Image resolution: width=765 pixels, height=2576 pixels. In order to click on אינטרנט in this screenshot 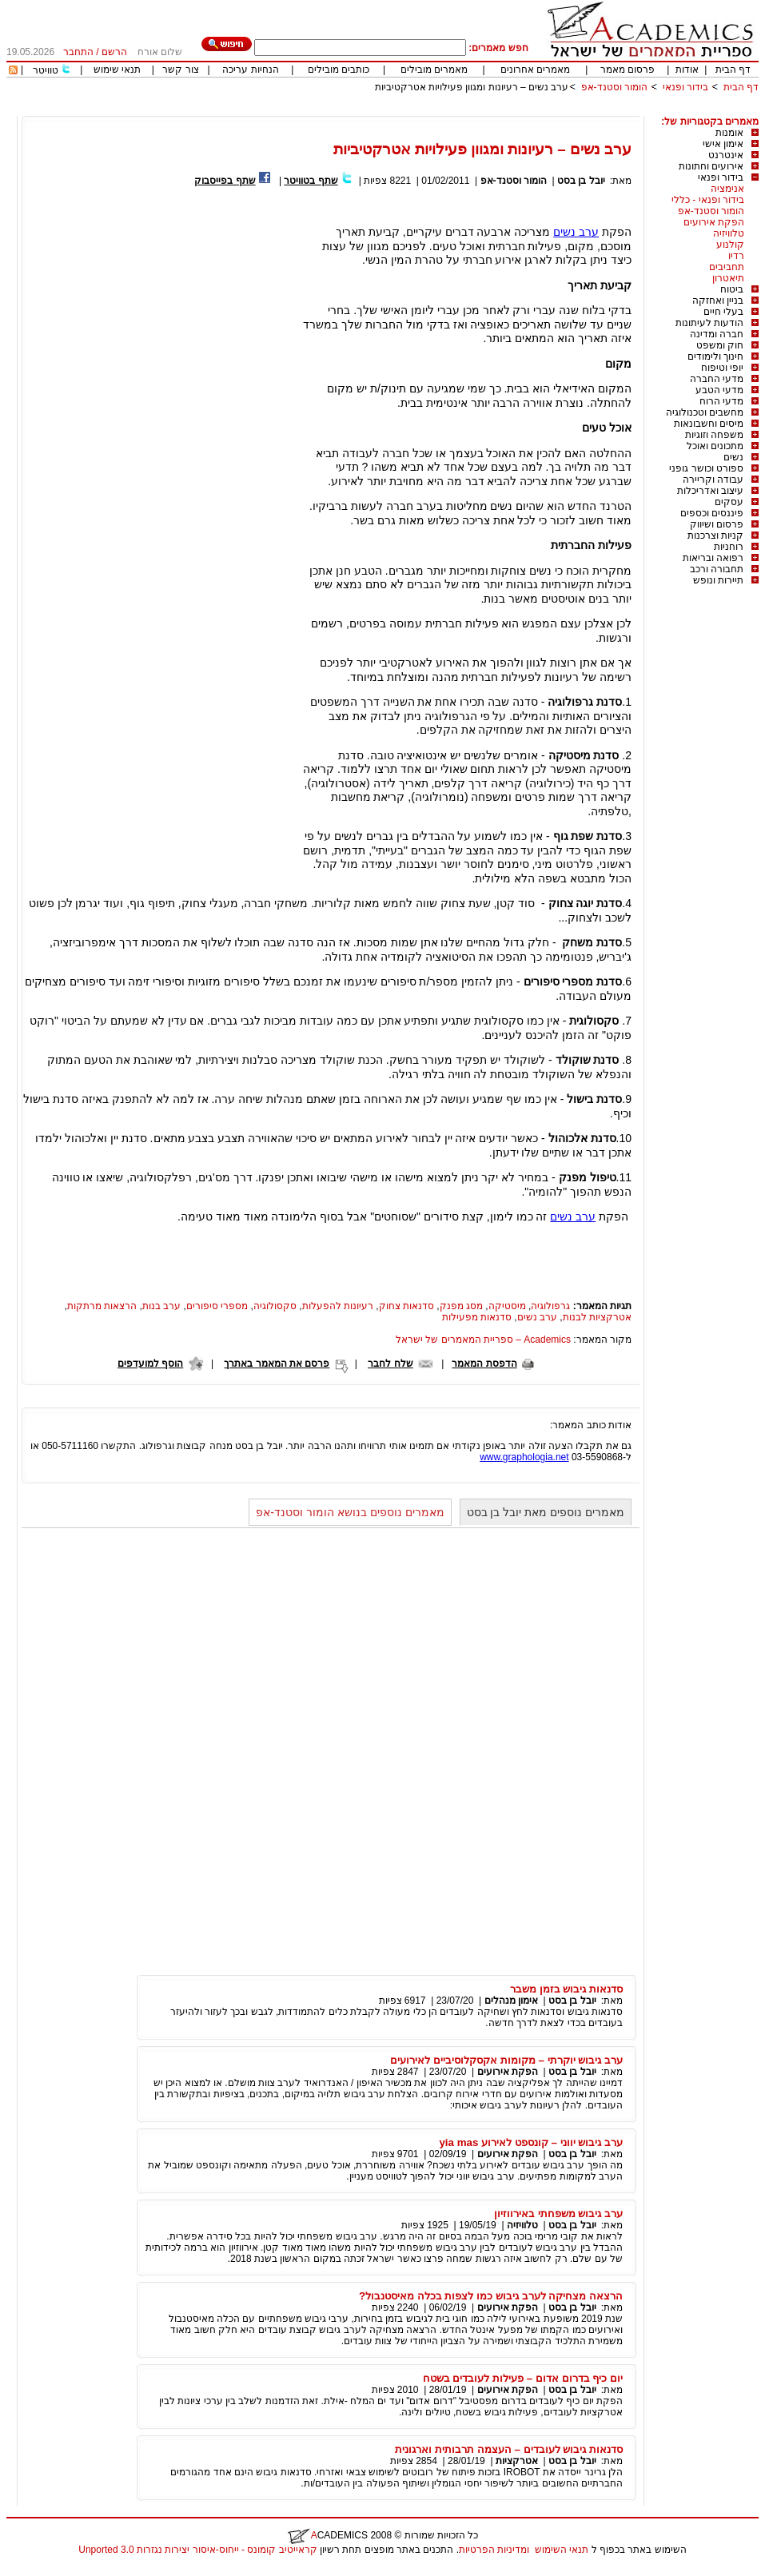, I will do `click(725, 155)`.